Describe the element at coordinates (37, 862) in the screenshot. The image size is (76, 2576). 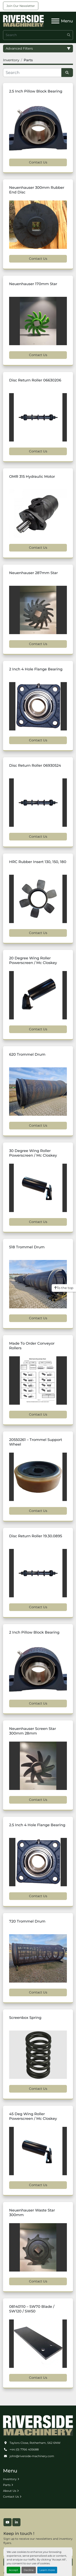
I see `HRC Rubber Insert 130, 150, 180` at that location.